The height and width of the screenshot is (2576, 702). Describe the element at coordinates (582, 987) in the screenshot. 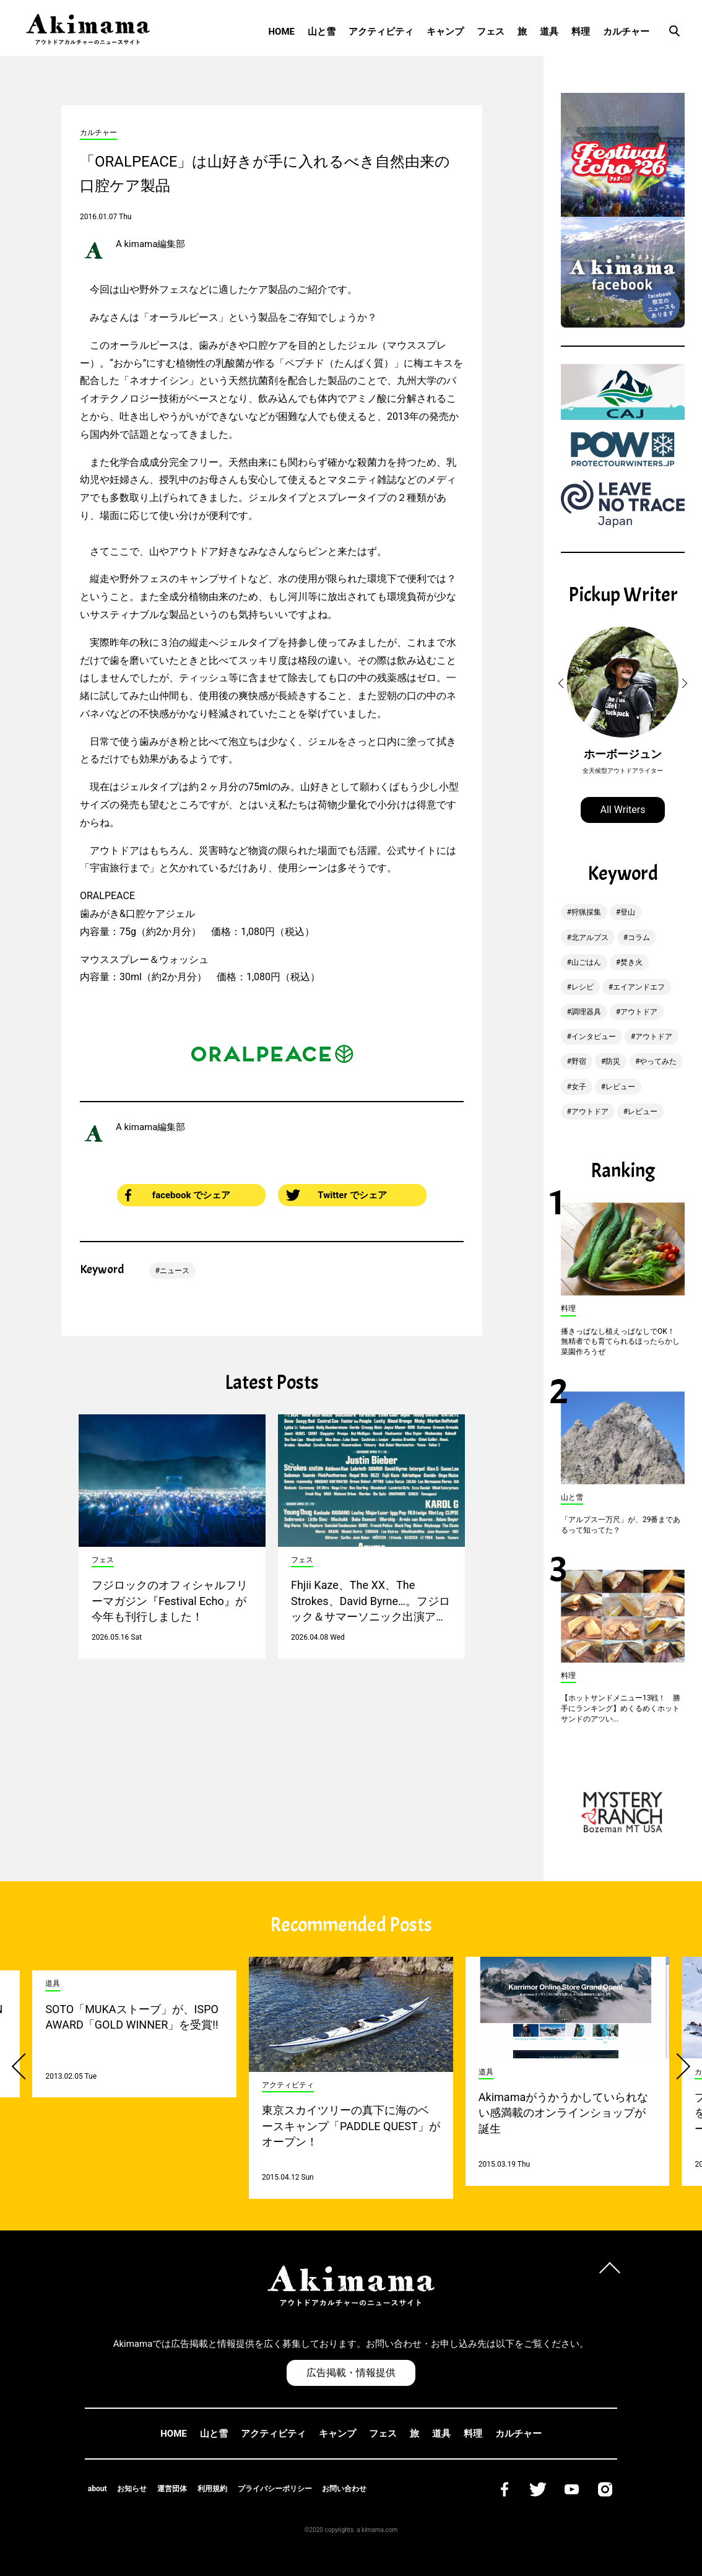

I see `レシピ` at that location.